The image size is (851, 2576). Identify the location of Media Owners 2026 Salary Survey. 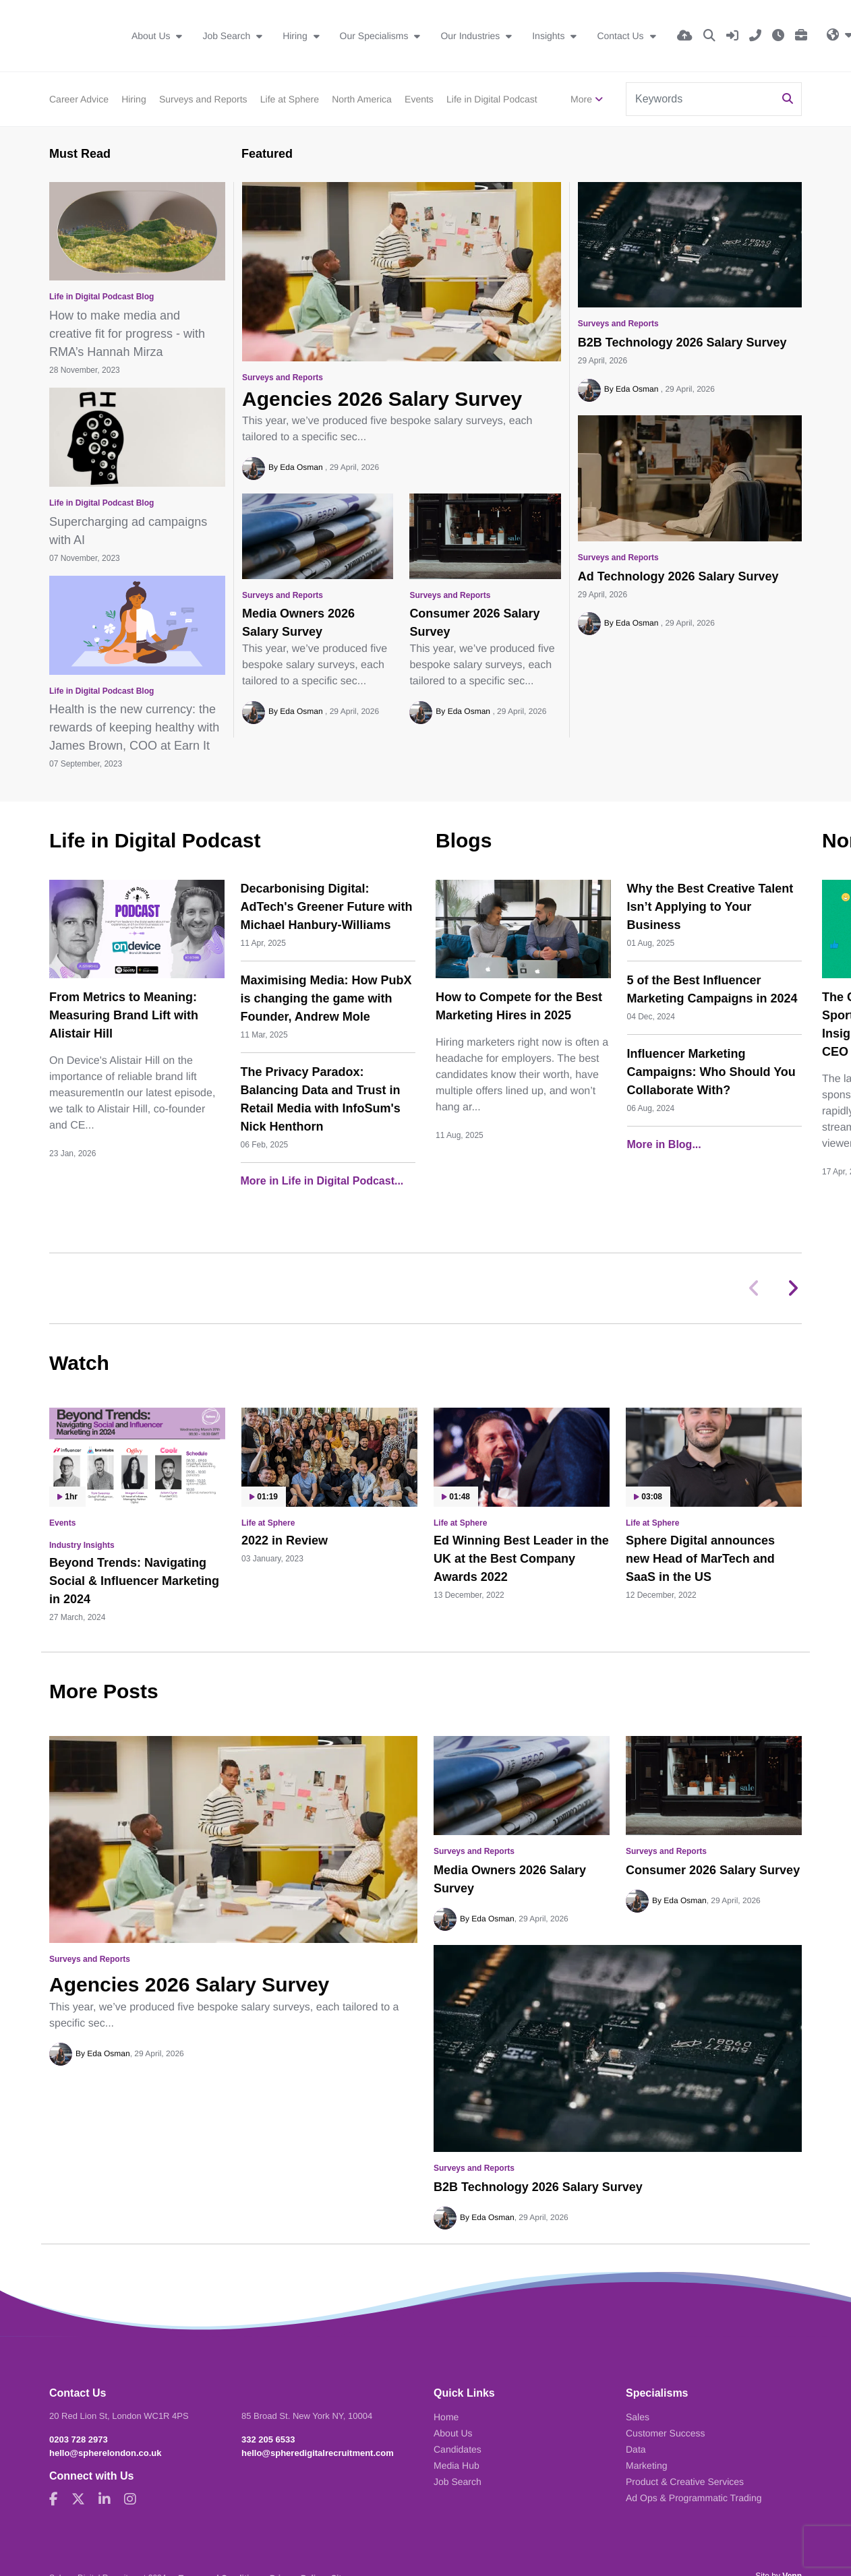
(298, 622).